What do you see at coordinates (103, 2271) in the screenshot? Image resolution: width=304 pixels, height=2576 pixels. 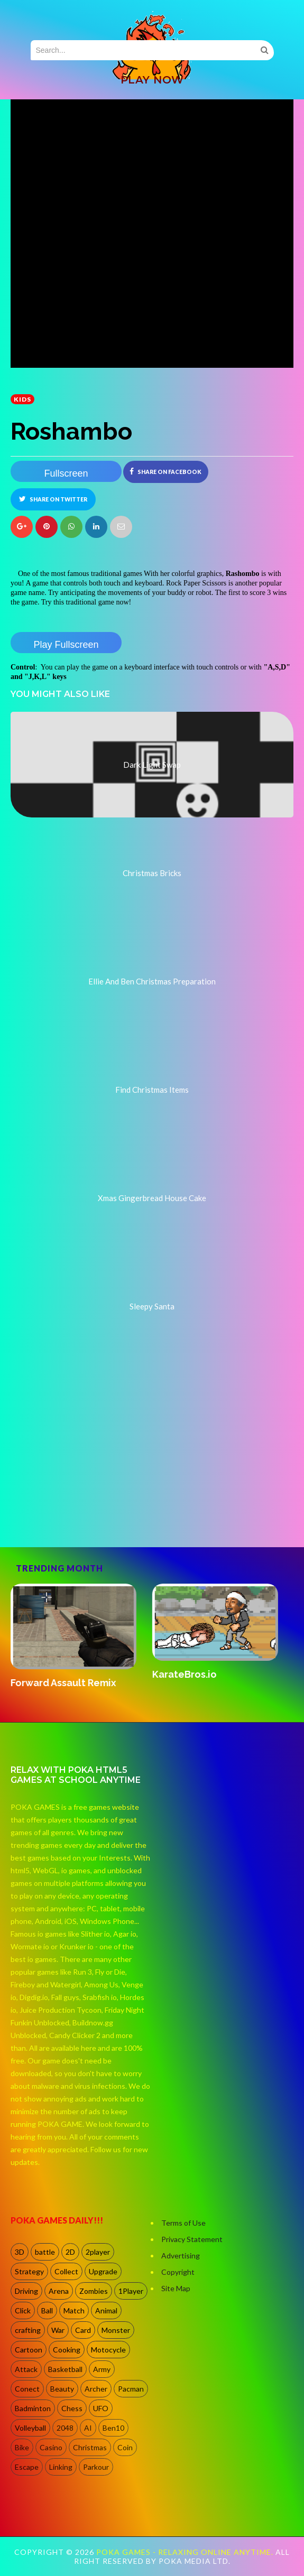 I see `Upgrade` at bounding box center [103, 2271].